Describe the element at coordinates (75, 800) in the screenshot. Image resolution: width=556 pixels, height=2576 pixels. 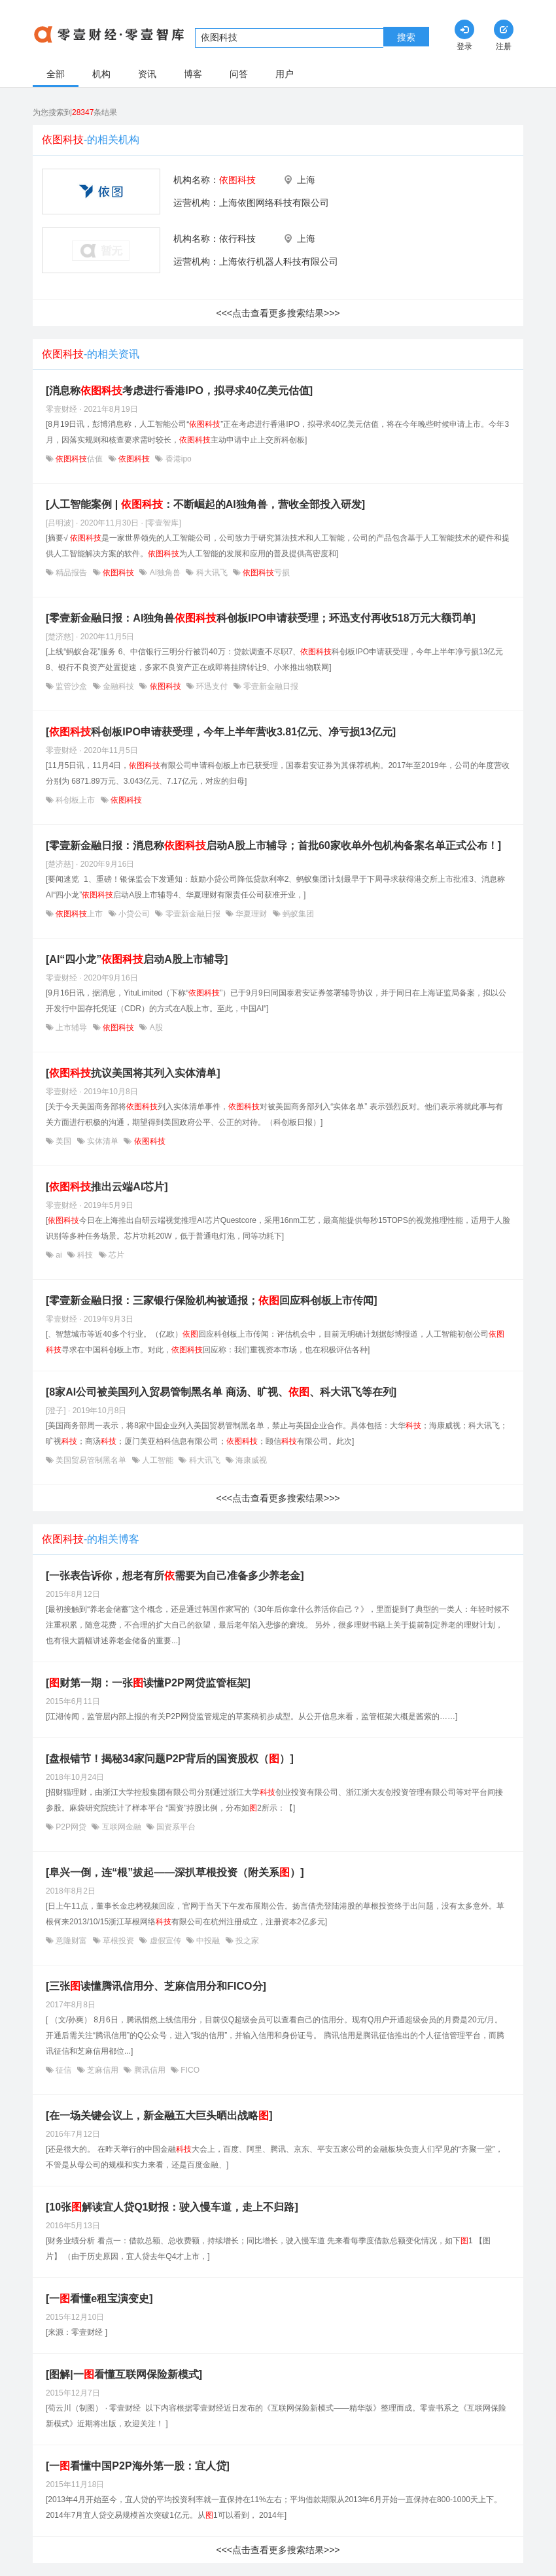
I see `科创板上市` at that location.